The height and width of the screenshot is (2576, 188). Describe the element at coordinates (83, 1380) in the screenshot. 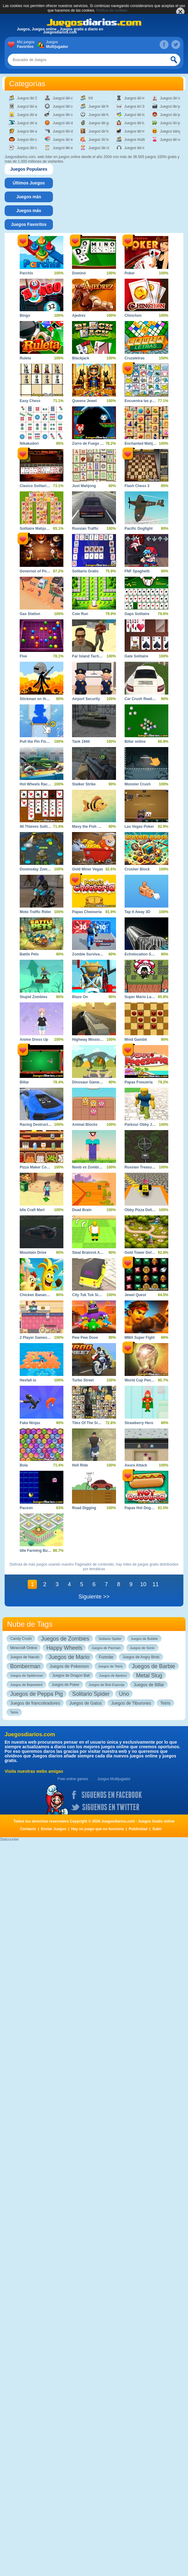

I see `Turbo Street` at that location.